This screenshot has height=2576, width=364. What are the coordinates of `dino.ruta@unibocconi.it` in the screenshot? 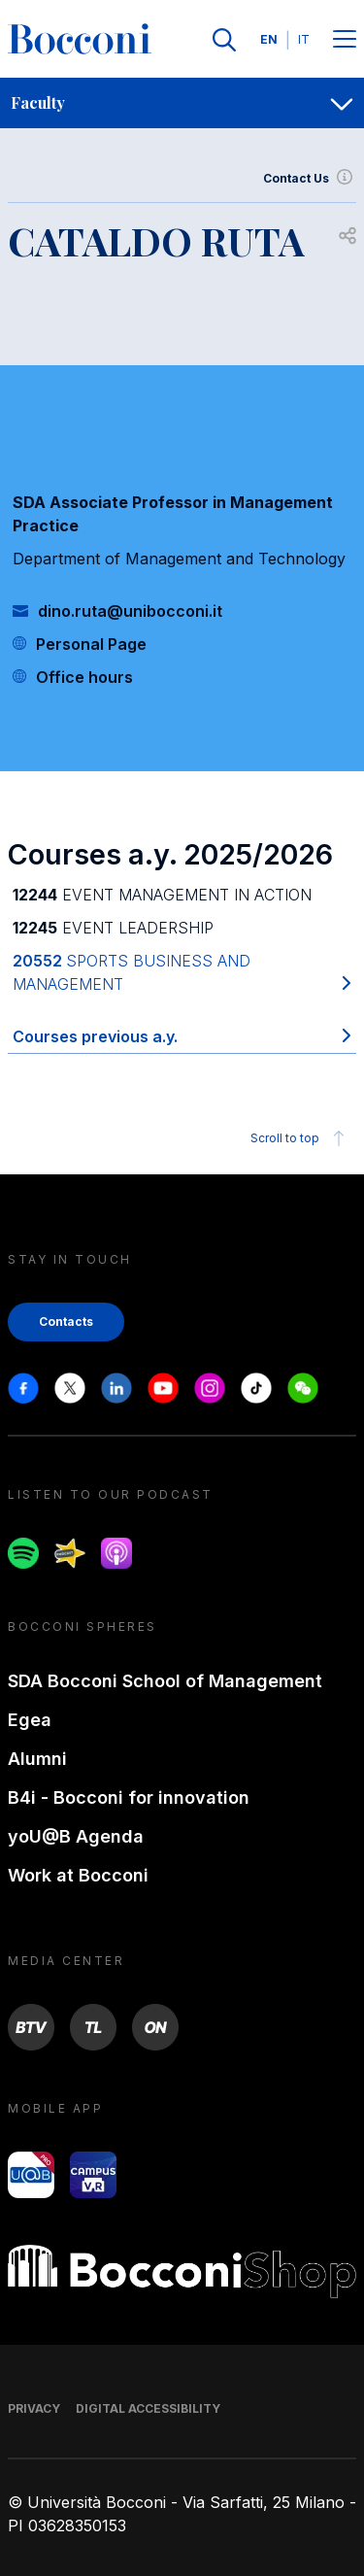 It's located at (130, 611).